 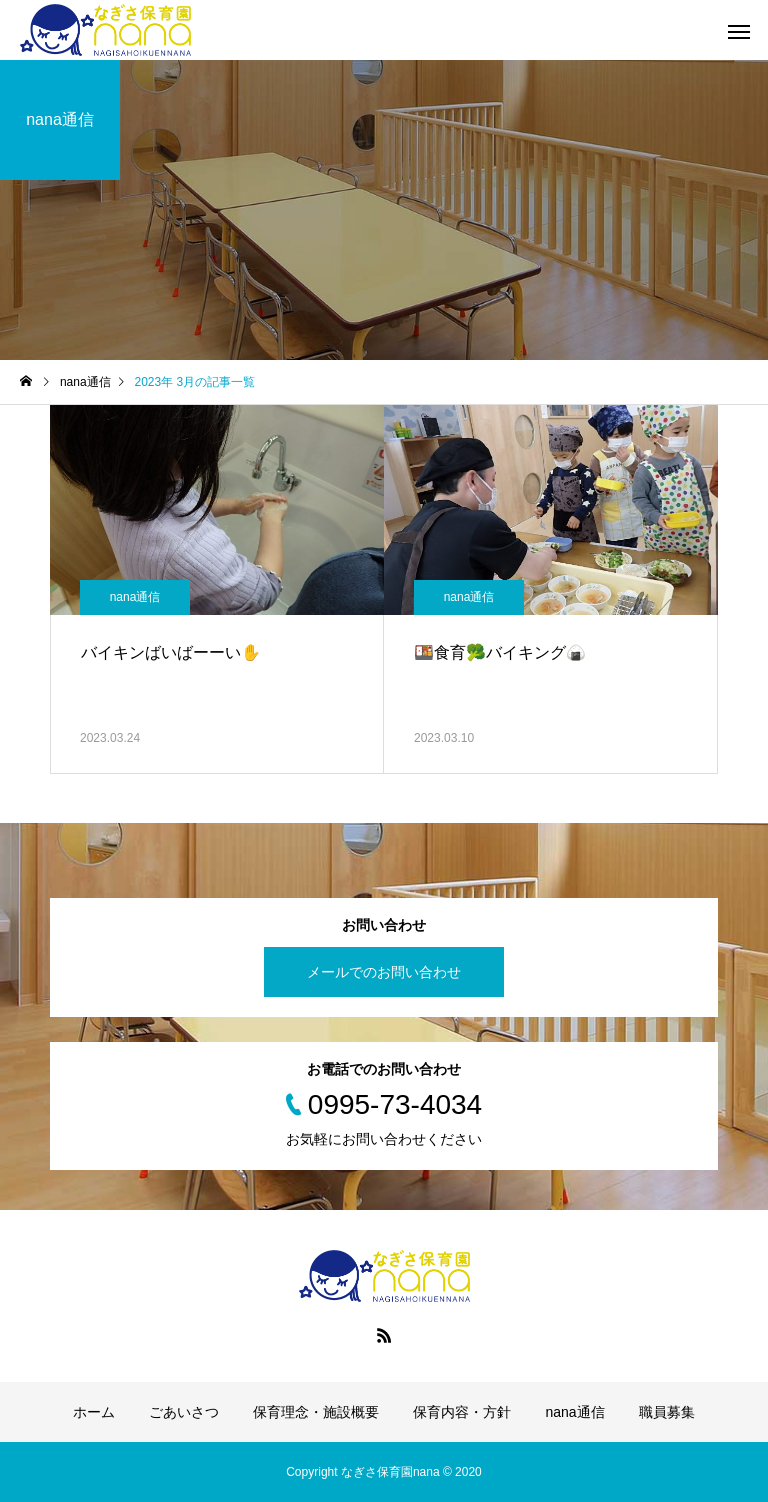 What do you see at coordinates (384, 972) in the screenshot?
I see `メールでのお問い合わせ` at bounding box center [384, 972].